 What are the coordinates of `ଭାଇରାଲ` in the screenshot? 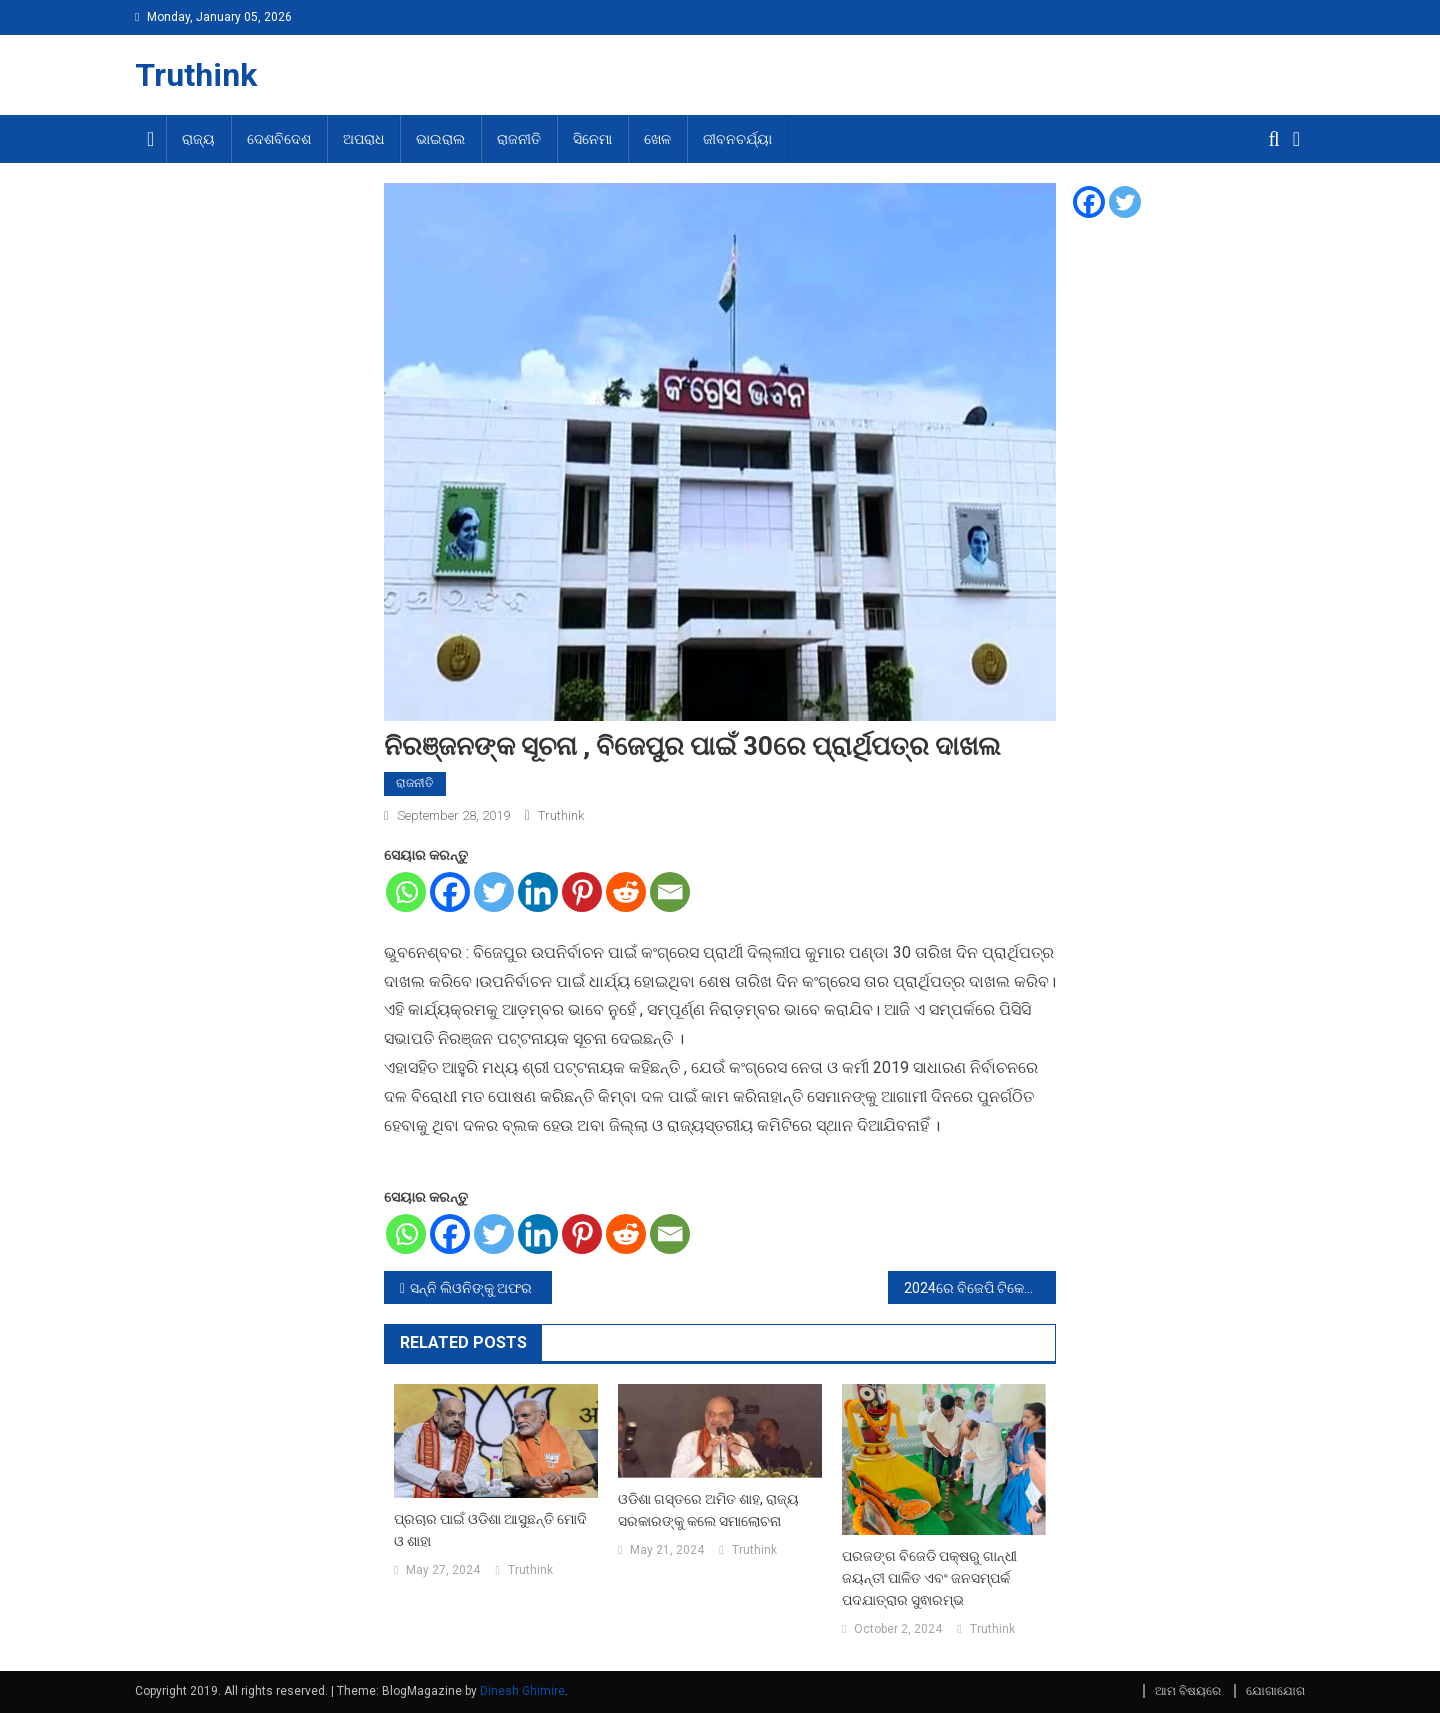 It's located at (440, 139).